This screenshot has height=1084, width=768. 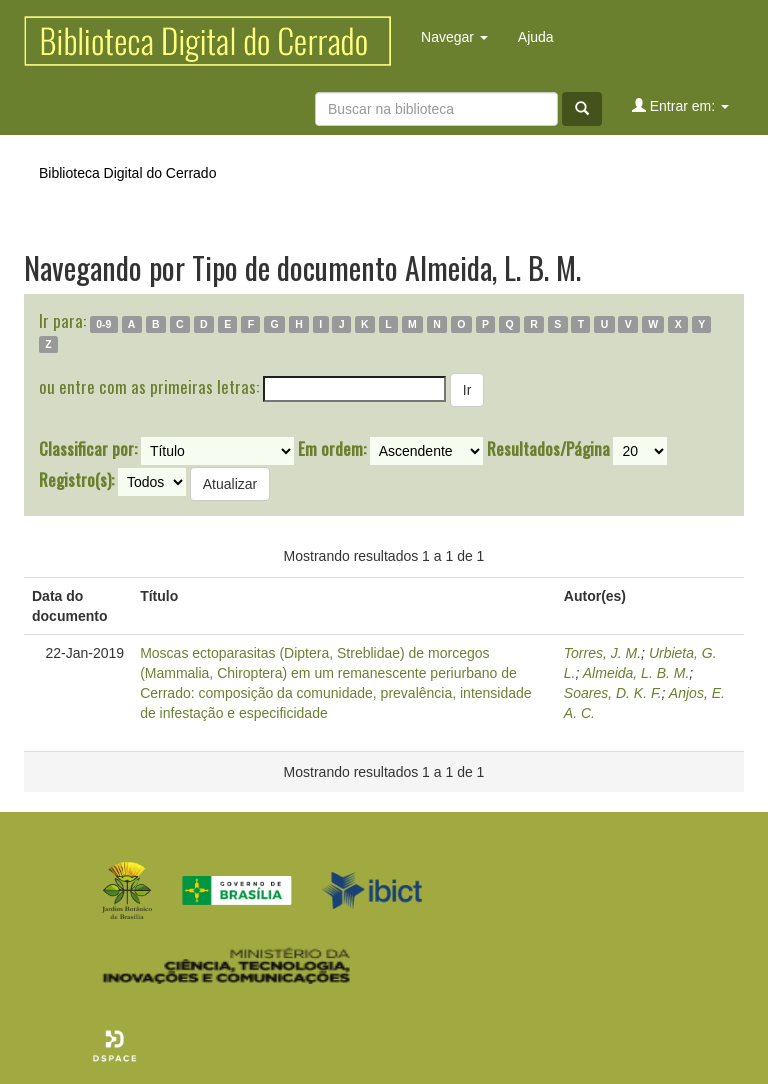 I want to click on Almeida, L. B. M., so click(x=636, y=673).